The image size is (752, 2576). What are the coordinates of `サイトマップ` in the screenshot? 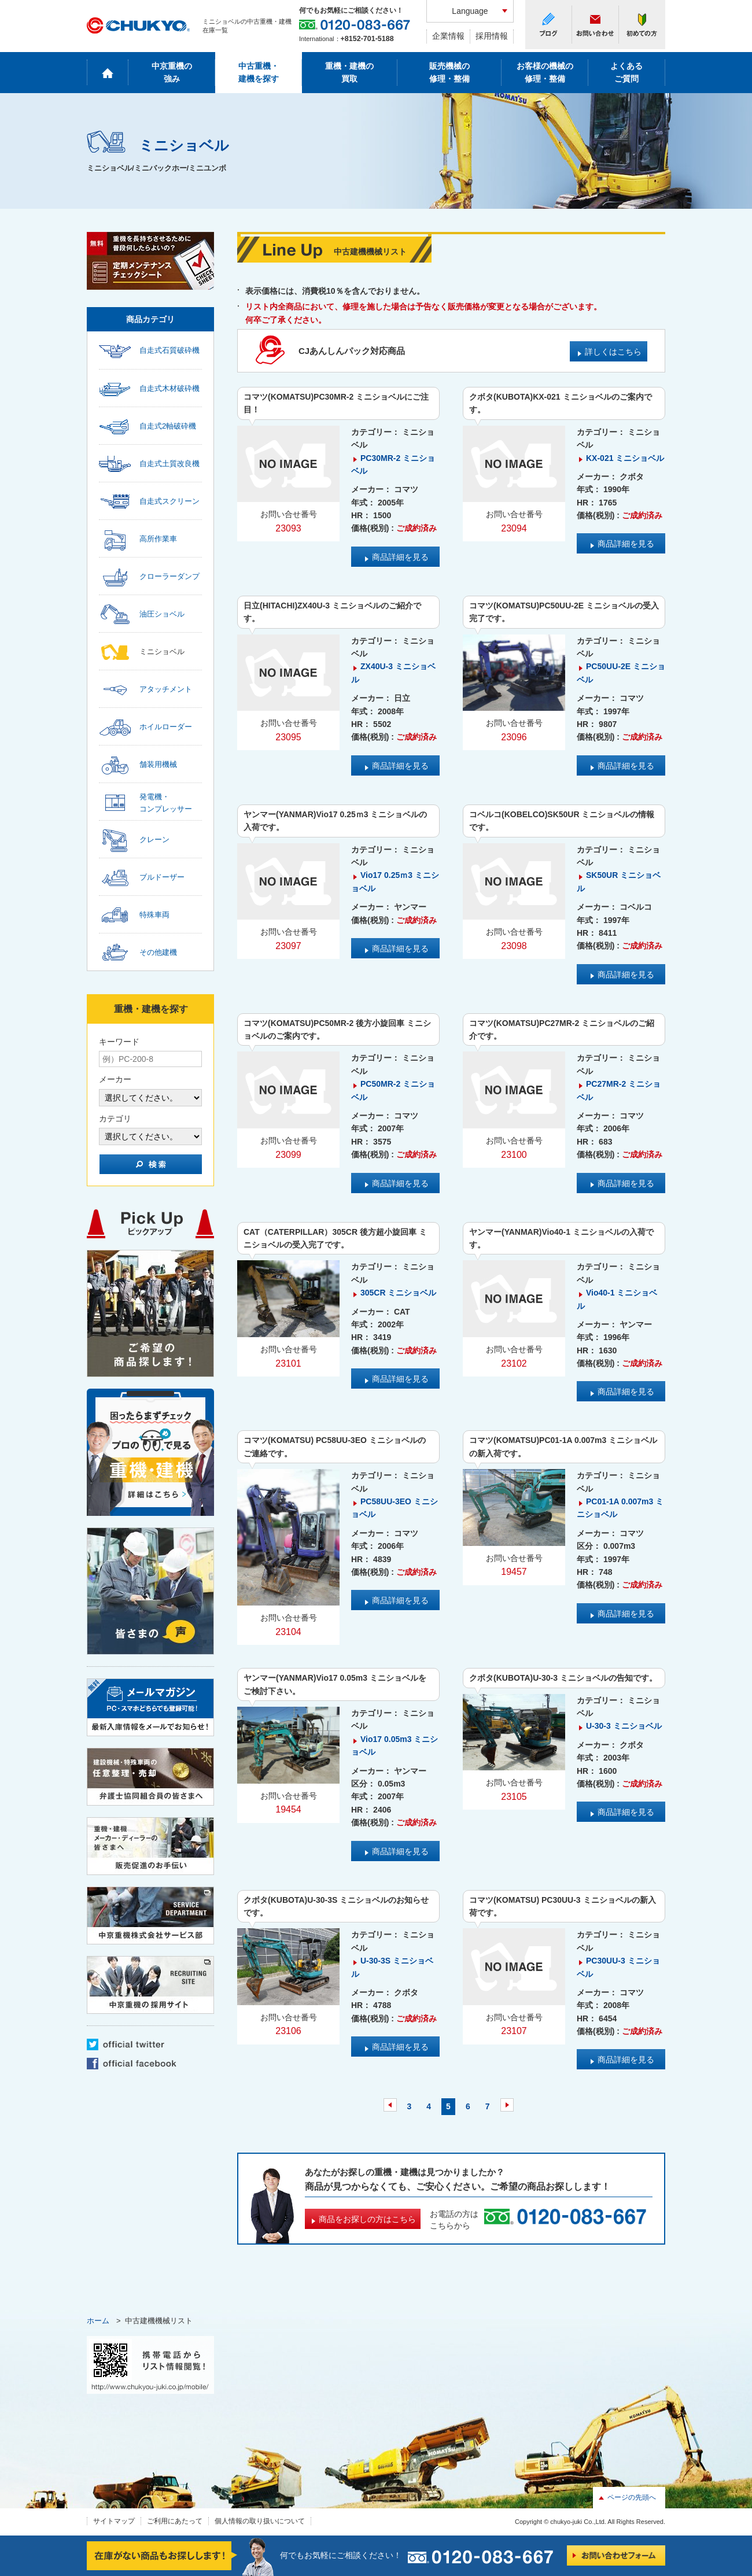 It's located at (114, 2521).